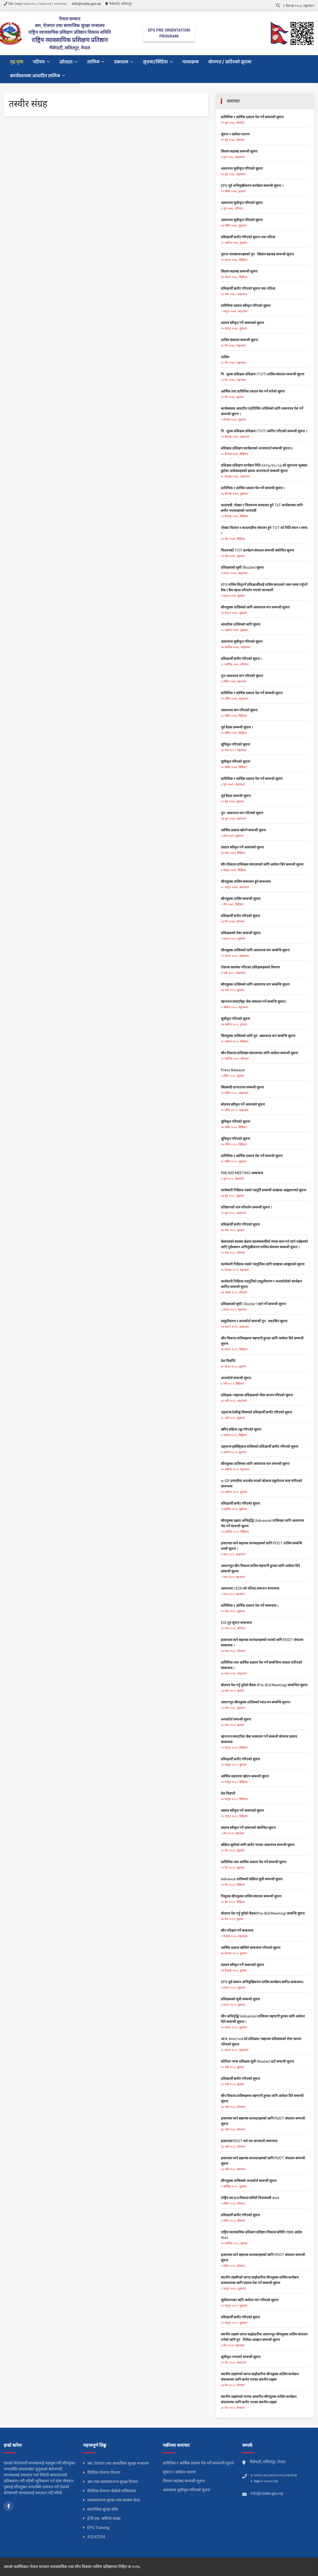  What do you see at coordinates (257, 254) in the screenshot?
I see `पुराना मालसामानहरुको पुन : लिलाम बढाबढ सम्वन्धी सूचना` at bounding box center [257, 254].